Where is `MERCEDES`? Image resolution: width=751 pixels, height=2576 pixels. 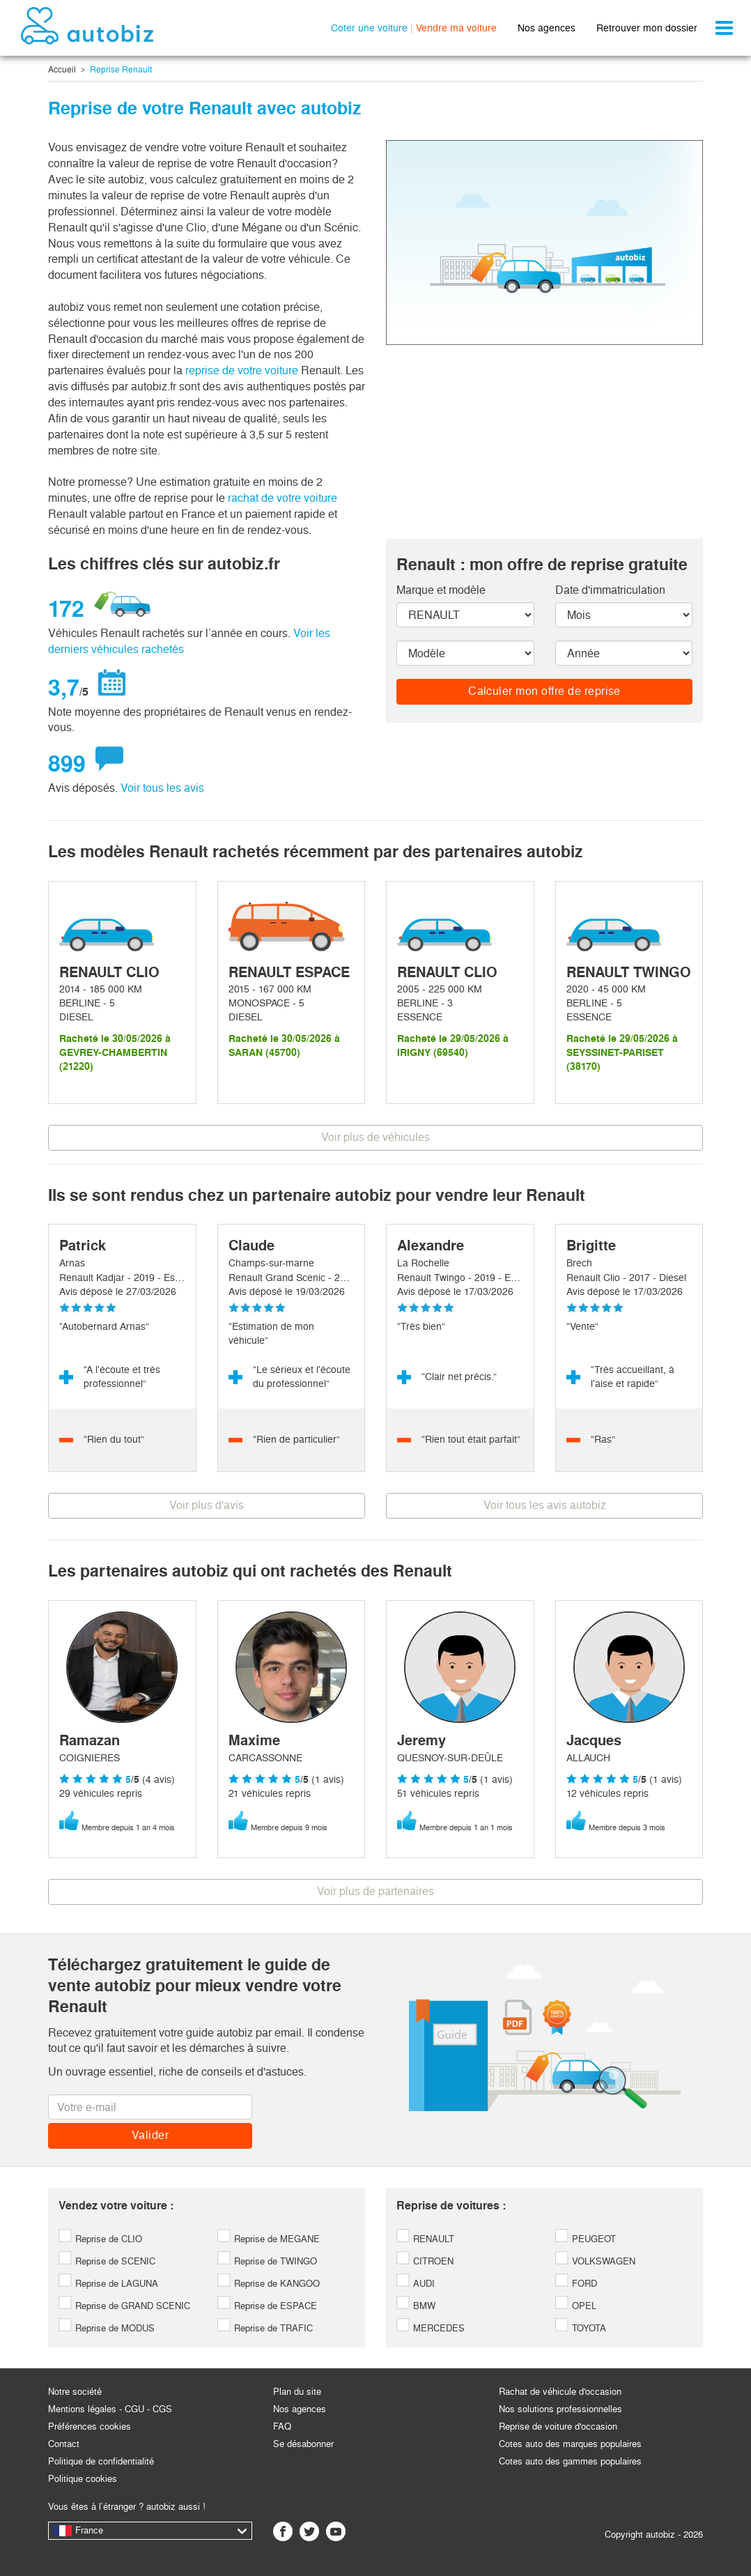
MERCEDES is located at coordinates (430, 2328).